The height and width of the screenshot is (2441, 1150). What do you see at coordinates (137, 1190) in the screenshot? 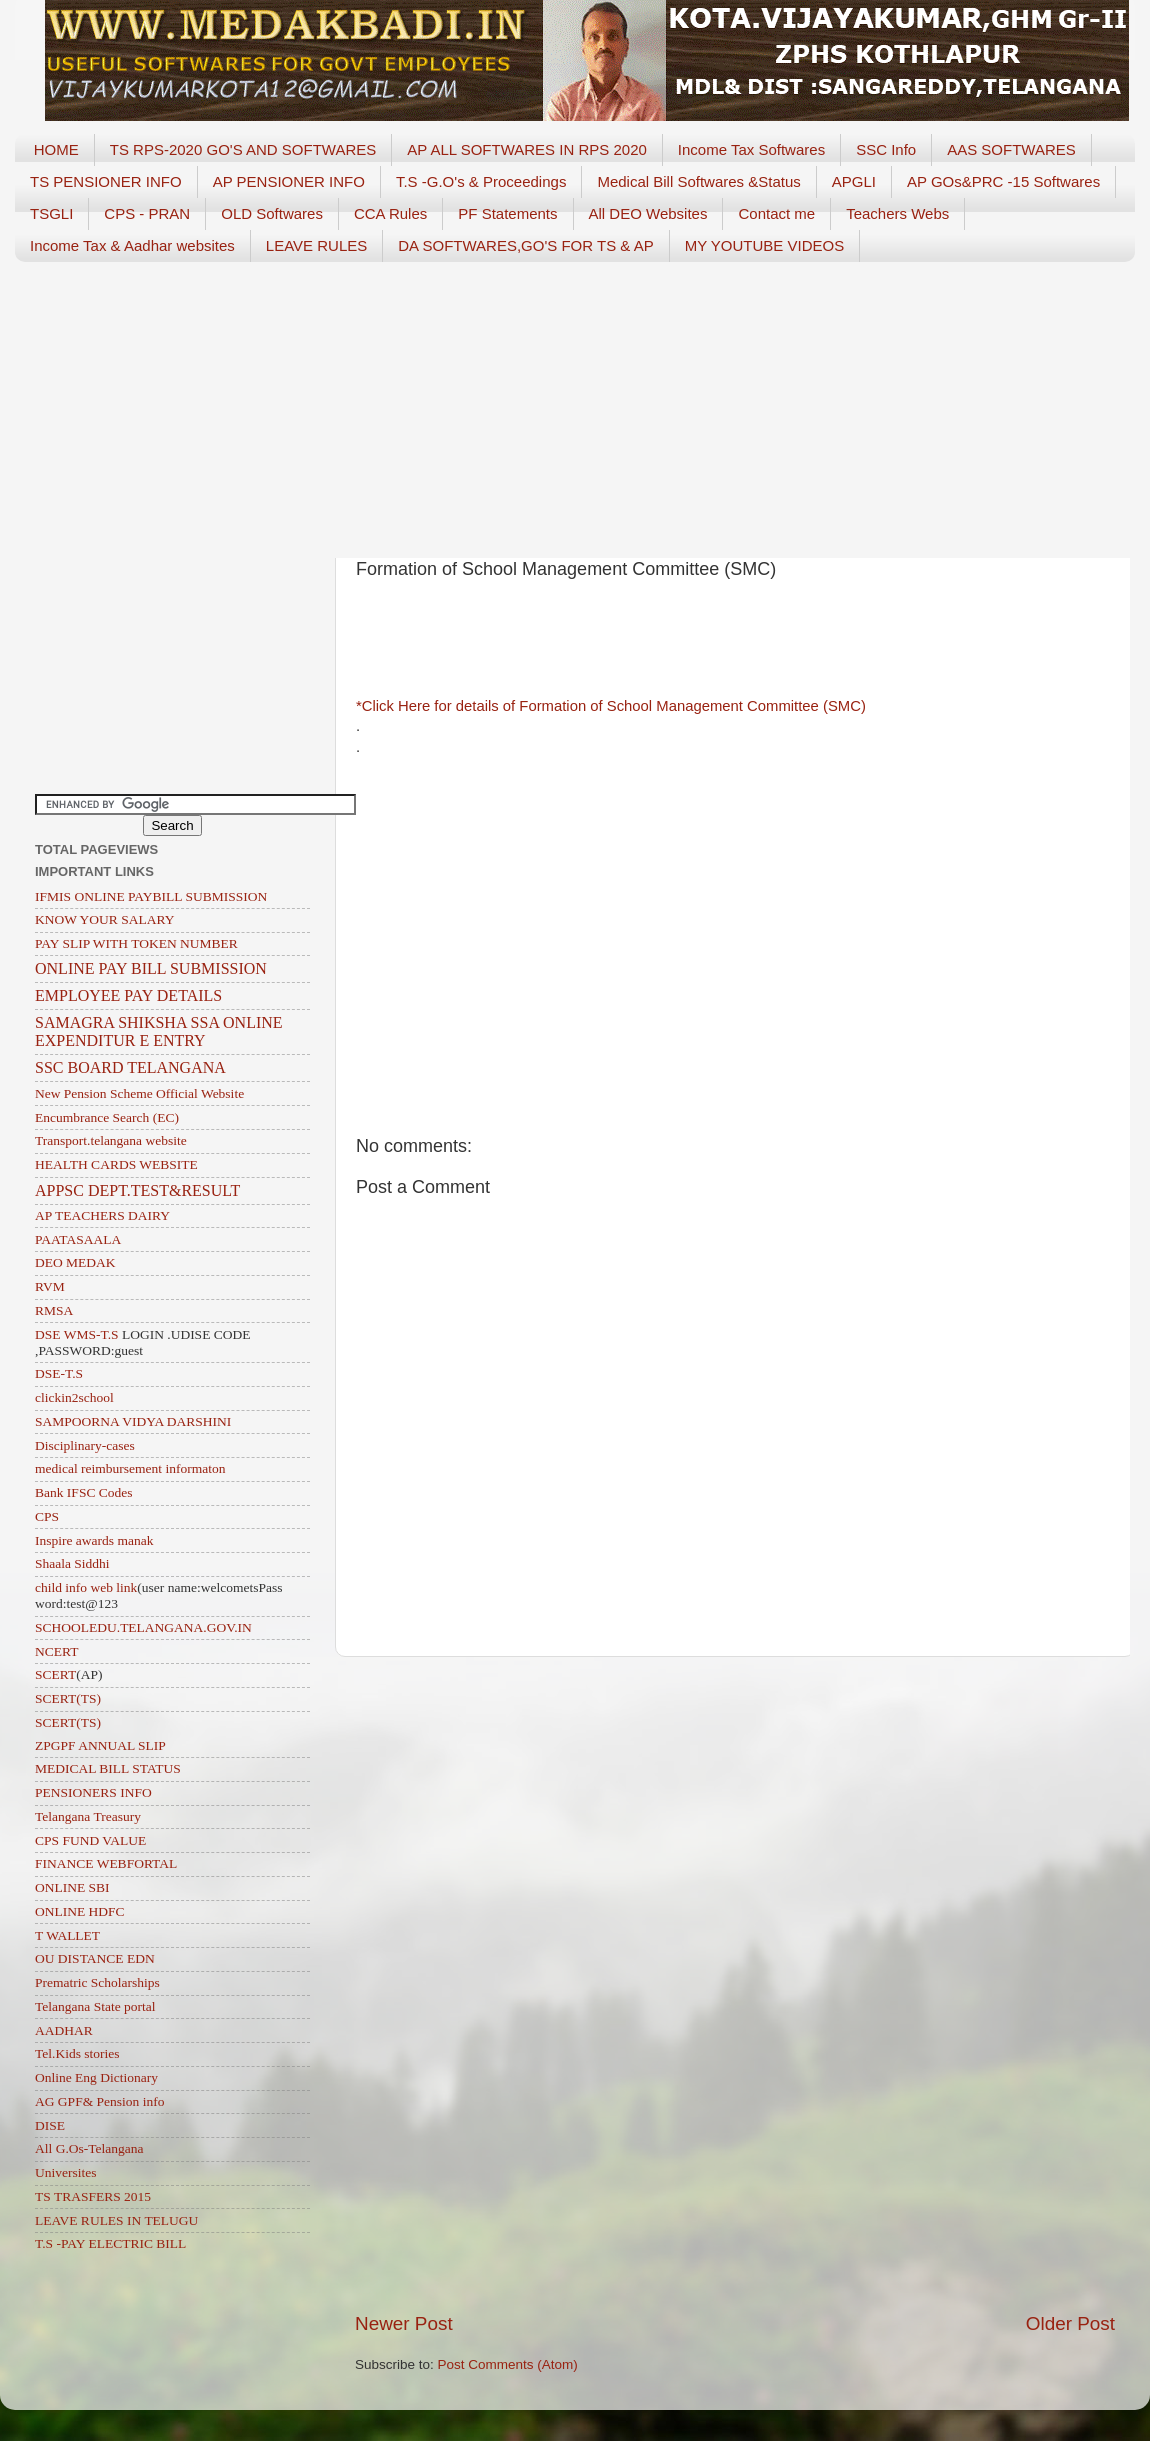
I see `APPSC DEPT.TEST&RESULT` at bounding box center [137, 1190].